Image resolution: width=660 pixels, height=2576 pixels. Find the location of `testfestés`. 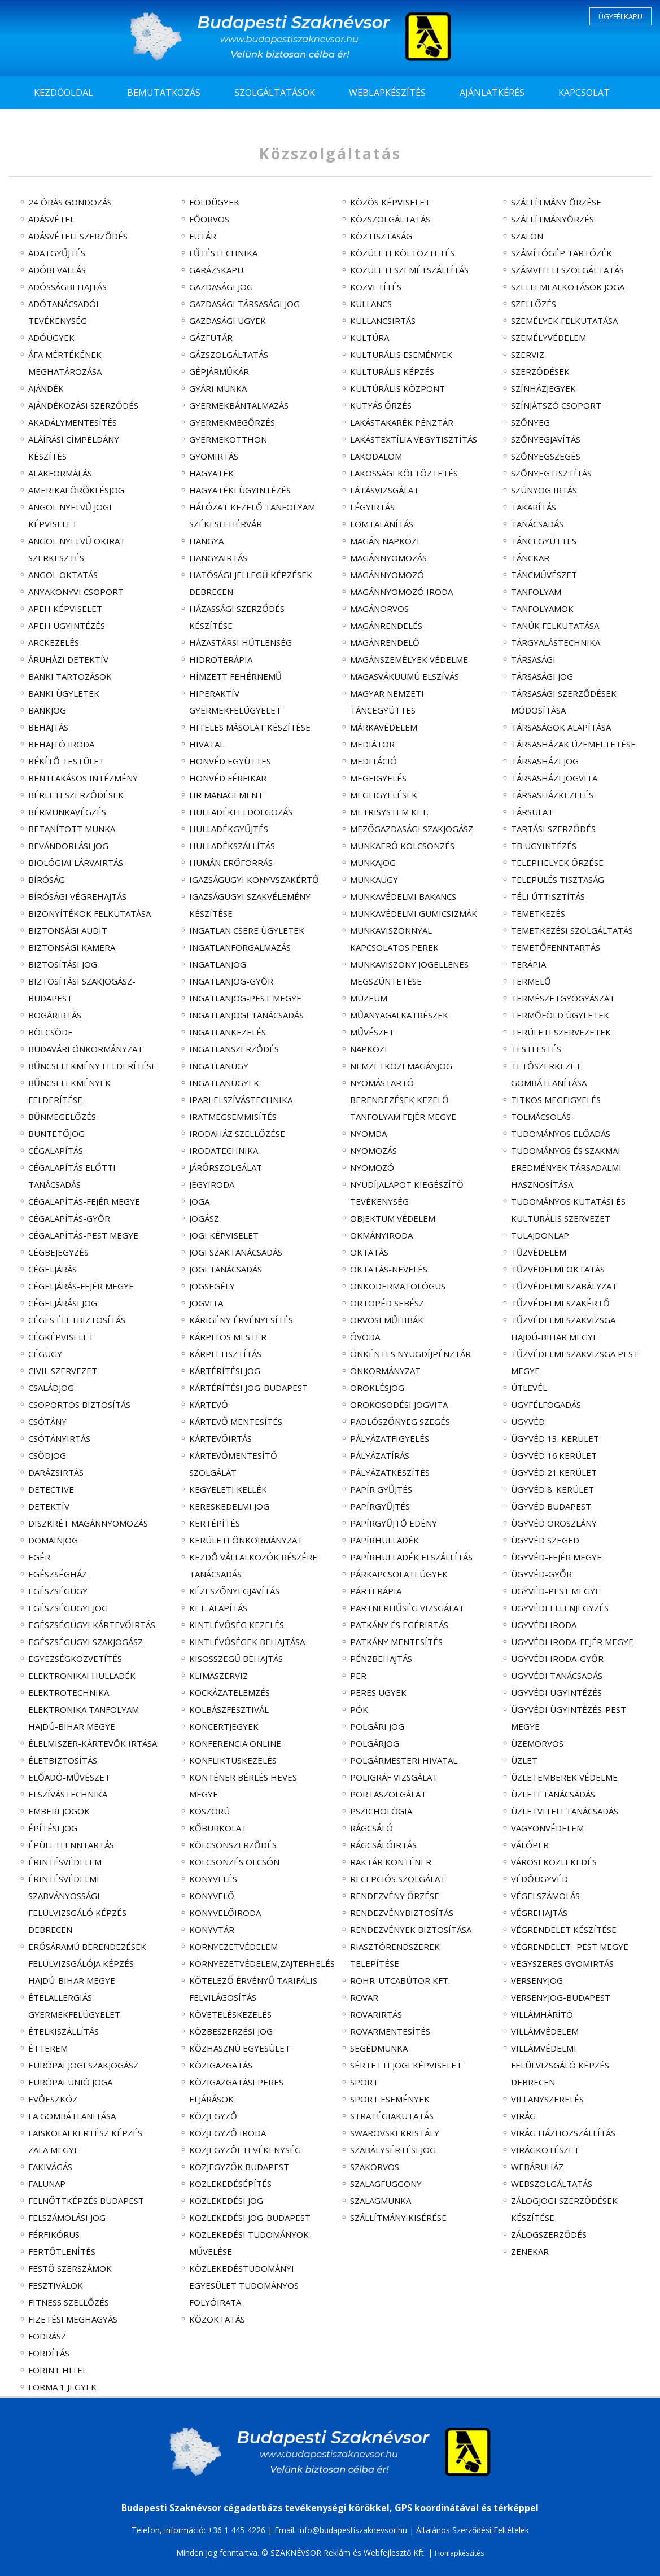

testfestés is located at coordinates (536, 1049).